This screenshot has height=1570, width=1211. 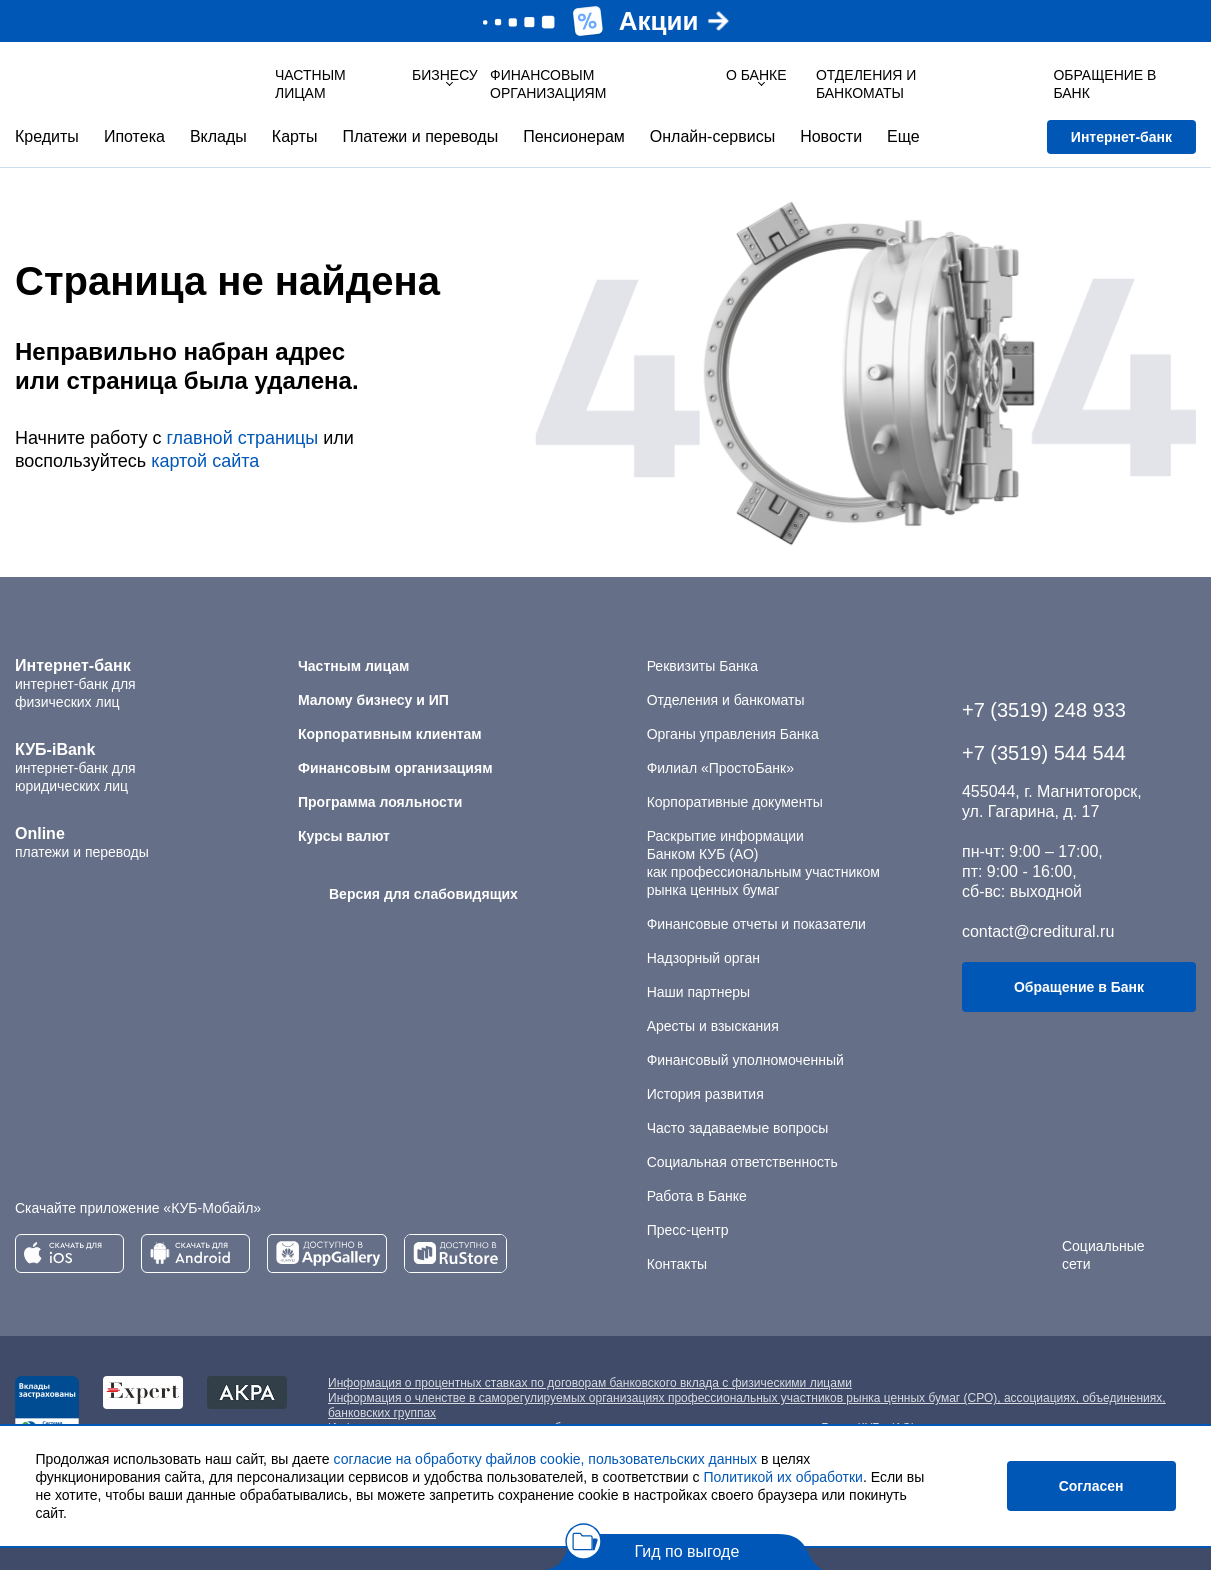 What do you see at coordinates (574, 136) in the screenshot?
I see `Пенсионерам` at bounding box center [574, 136].